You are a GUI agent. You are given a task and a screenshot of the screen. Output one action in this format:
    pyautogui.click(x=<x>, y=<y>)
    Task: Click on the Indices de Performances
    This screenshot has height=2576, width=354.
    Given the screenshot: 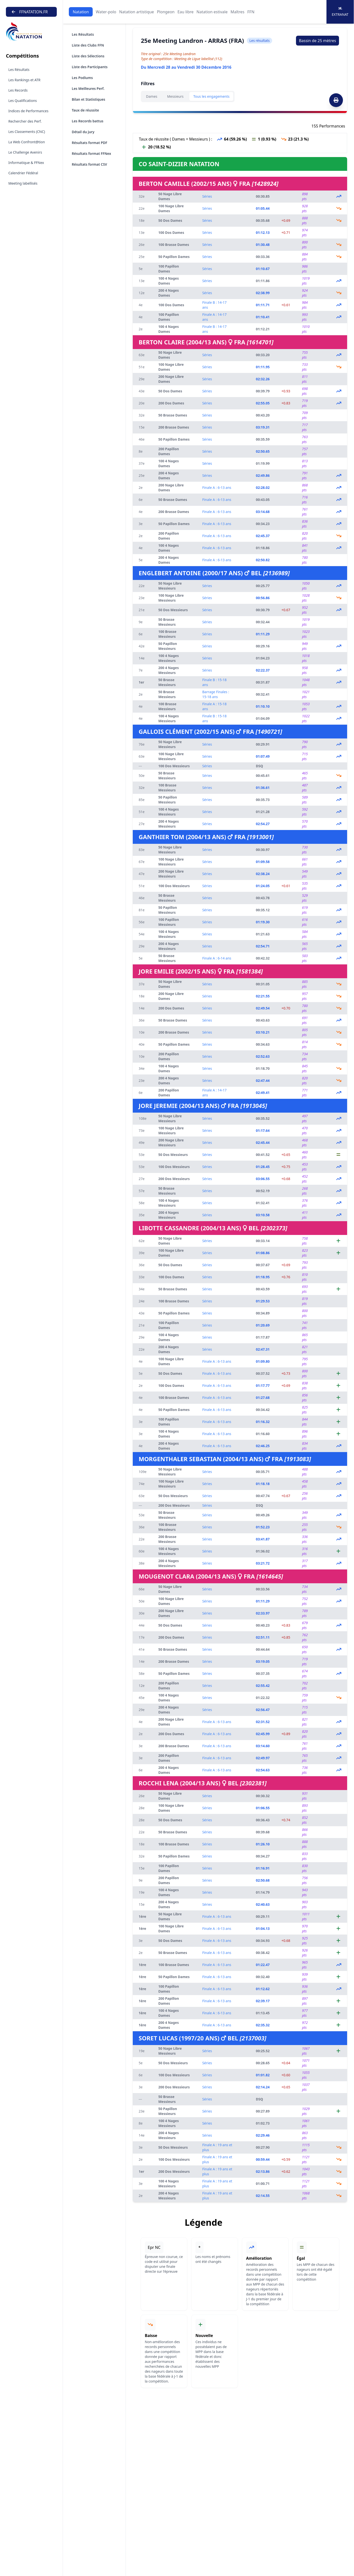 What is the action you would take?
    pyautogui.click(x=28, y=111)
    